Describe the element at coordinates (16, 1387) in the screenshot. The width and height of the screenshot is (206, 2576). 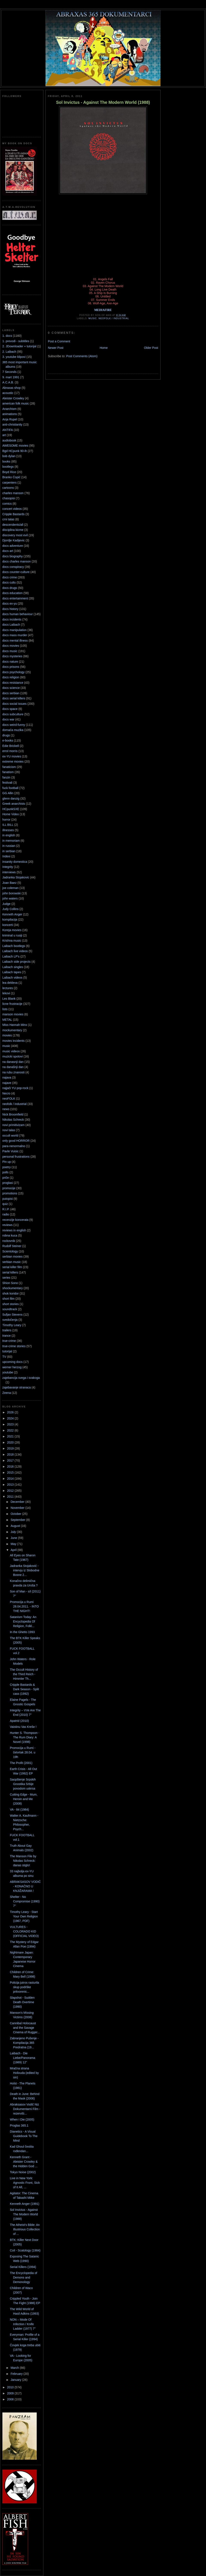
I see `zajebavanje stranaca` at that location.